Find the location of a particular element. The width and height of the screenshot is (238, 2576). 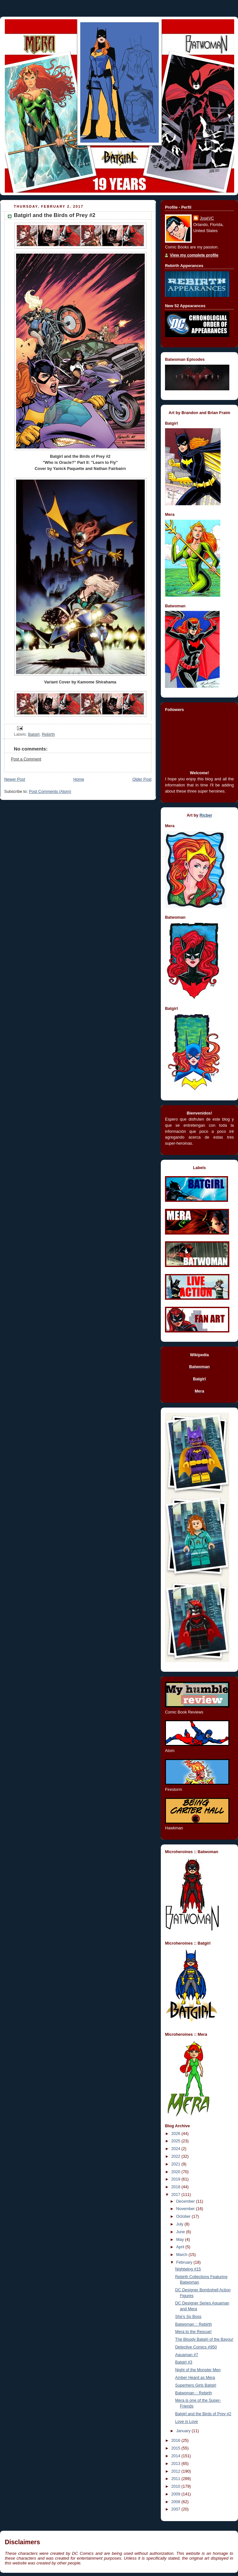

Batgirl is located at coordinates (34, 734).